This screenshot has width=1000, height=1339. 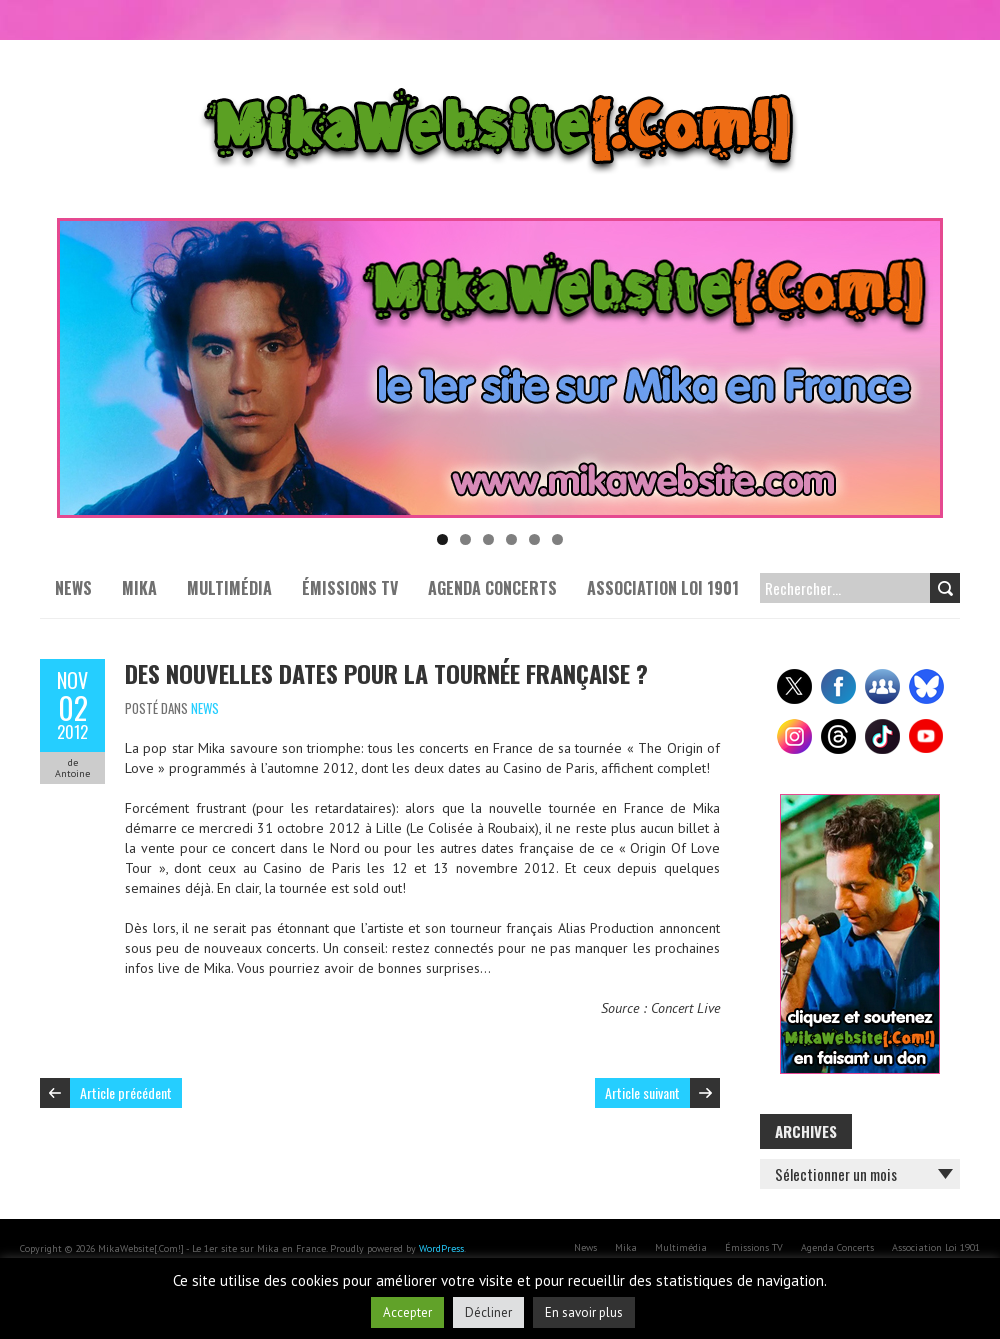 What do you see at coordinates (139, 588) in the screenshot?
I see `Mika` at bounding box center [139, 588].